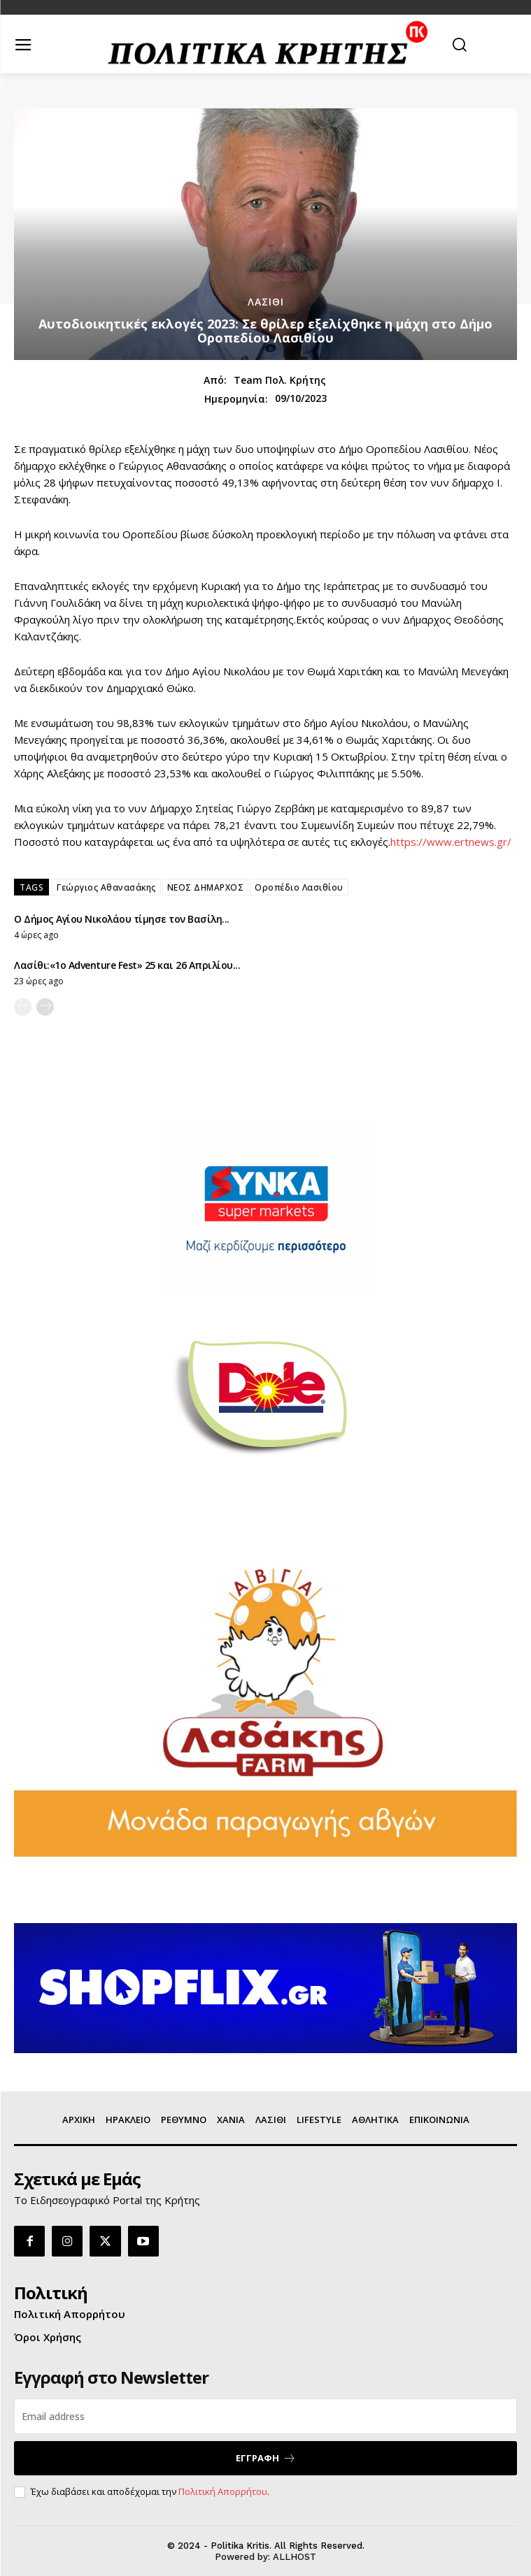 The image size is (531, 2576). Describe the element at coordinates (106, 887) in the screenshot. I see `Γεώργιος Αθανασάκης` at that location.